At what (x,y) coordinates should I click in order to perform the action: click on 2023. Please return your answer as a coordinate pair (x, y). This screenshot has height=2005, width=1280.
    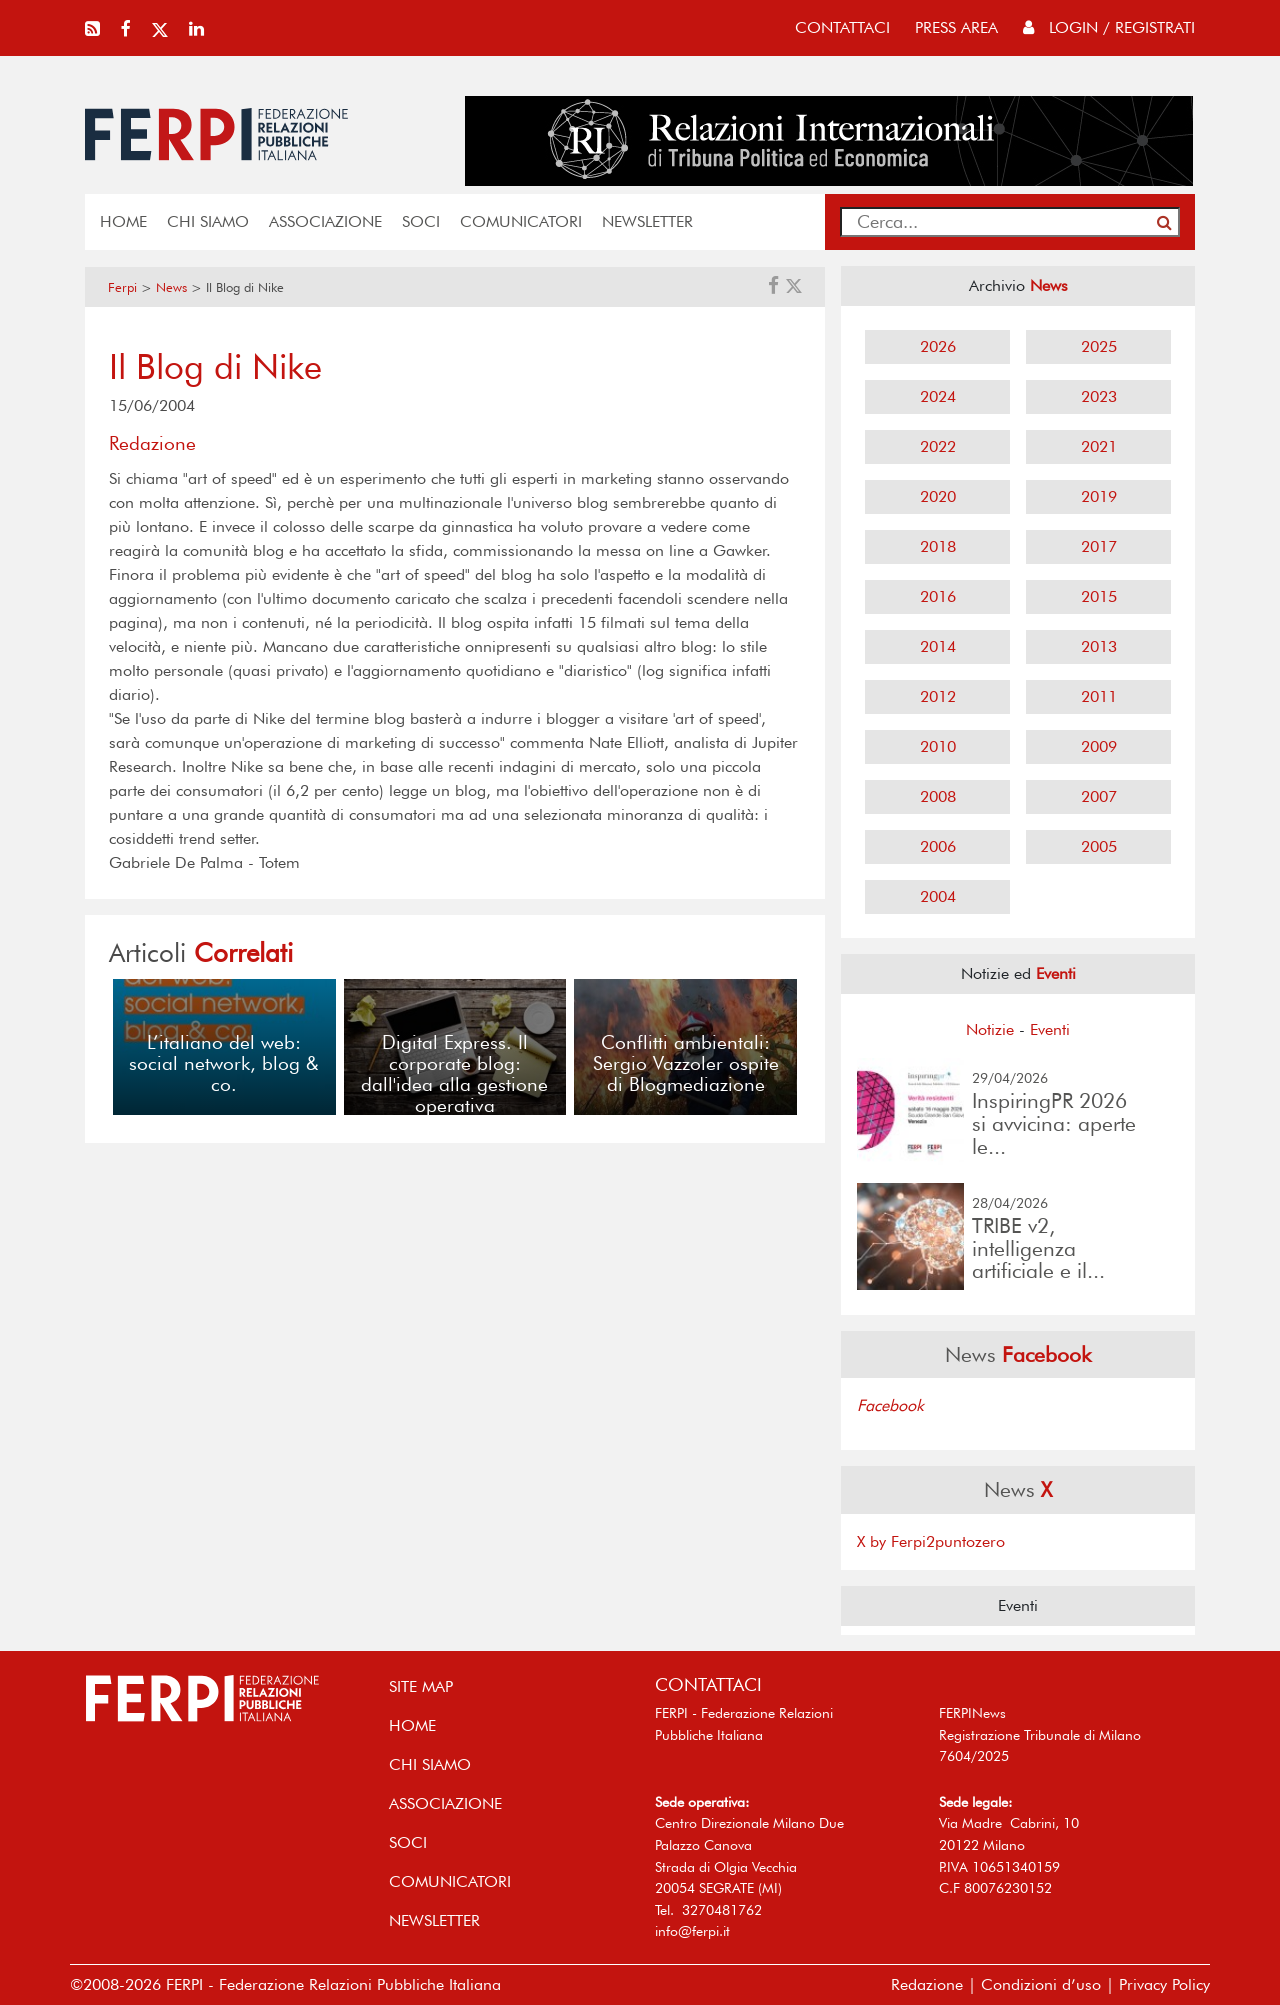
    Looking at the image, I should click on (1099, 396).